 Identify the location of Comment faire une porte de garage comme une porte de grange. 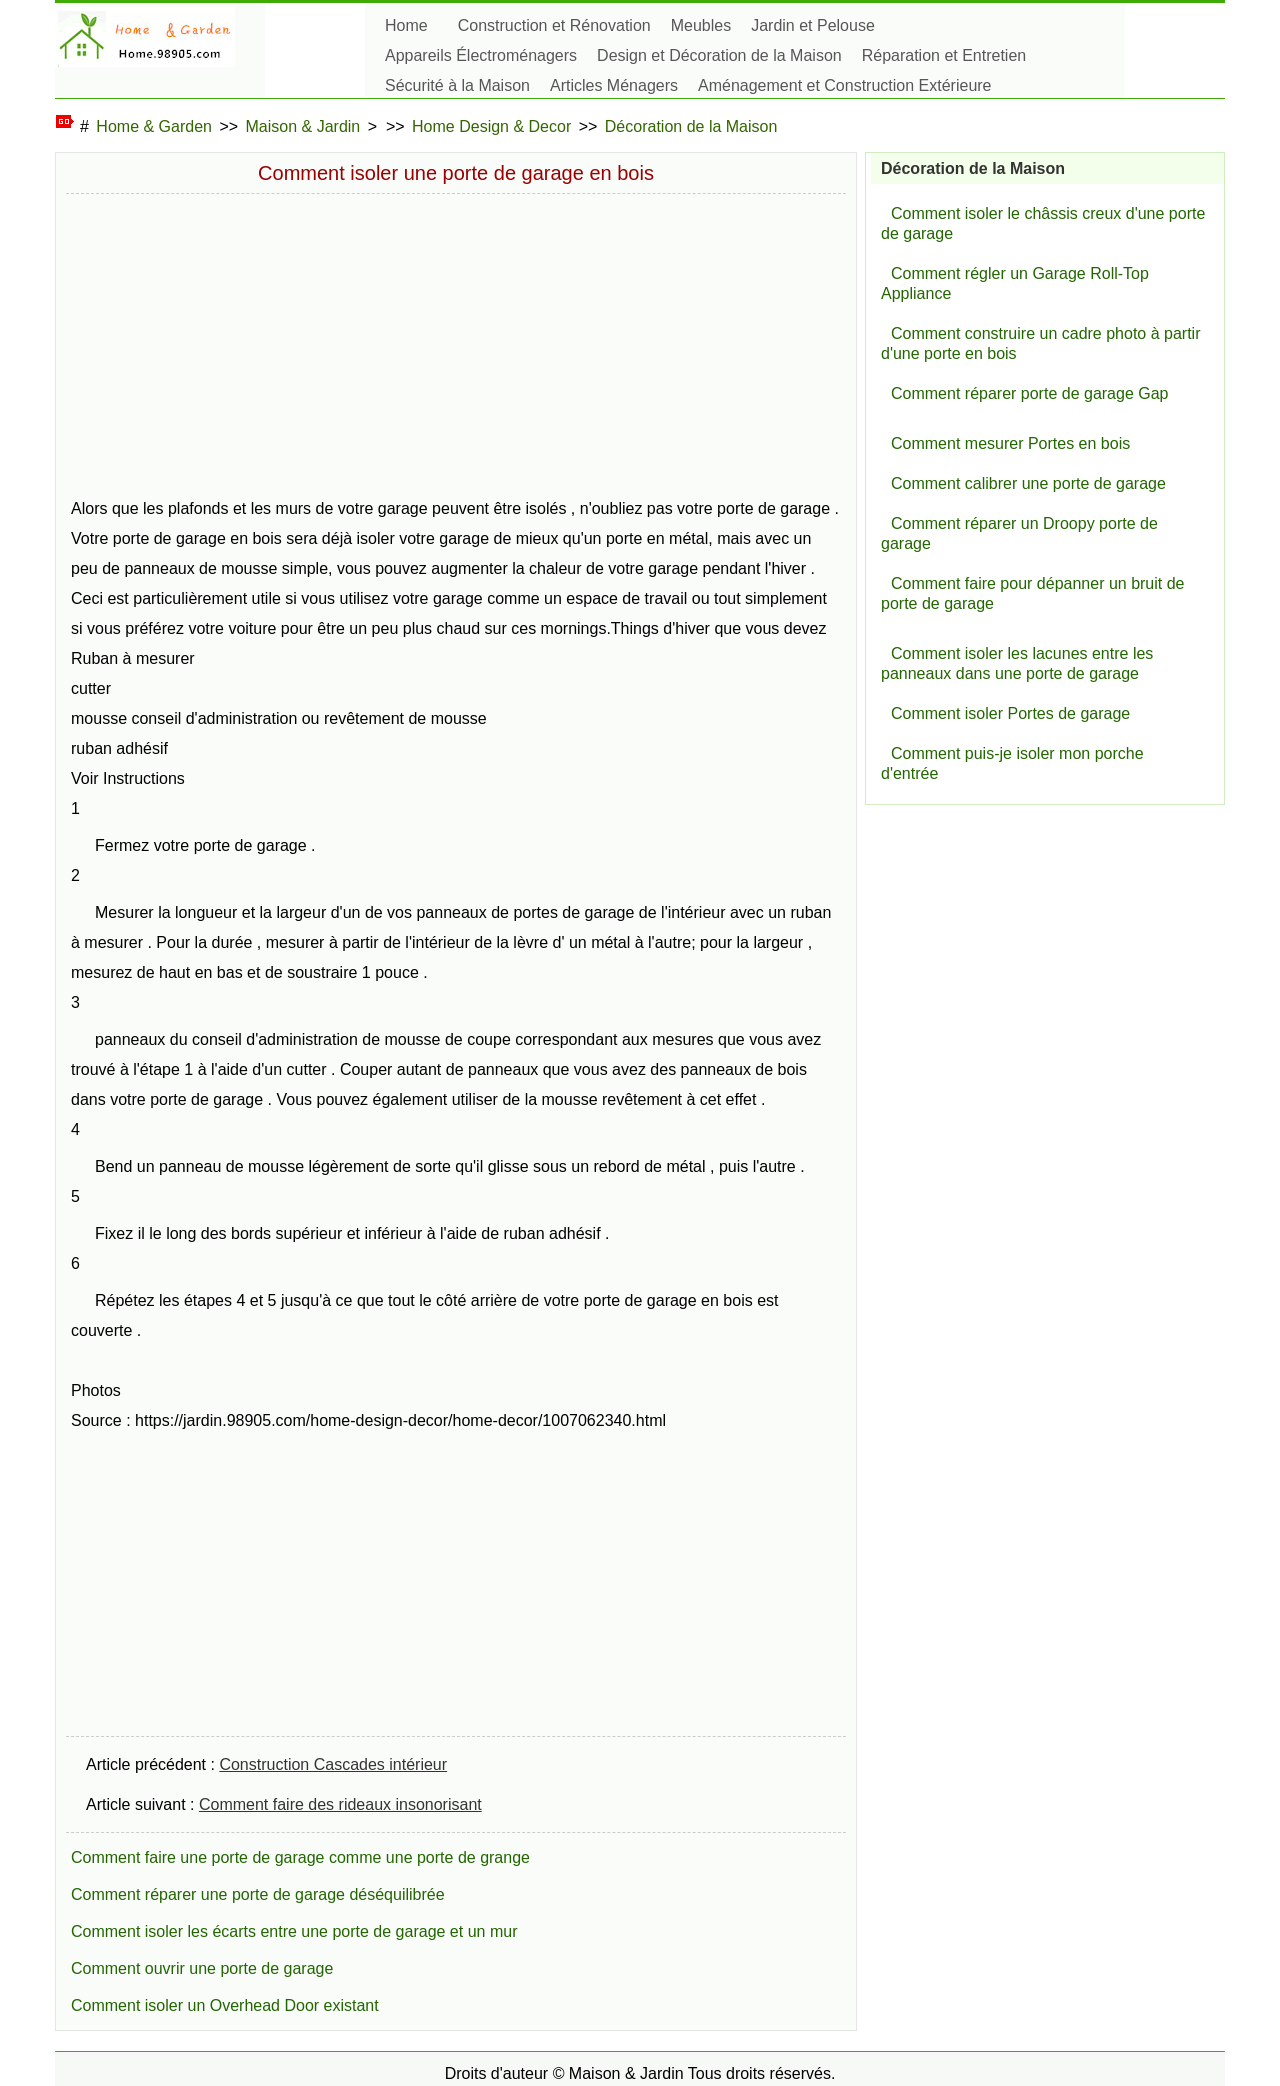
(300, 1857).